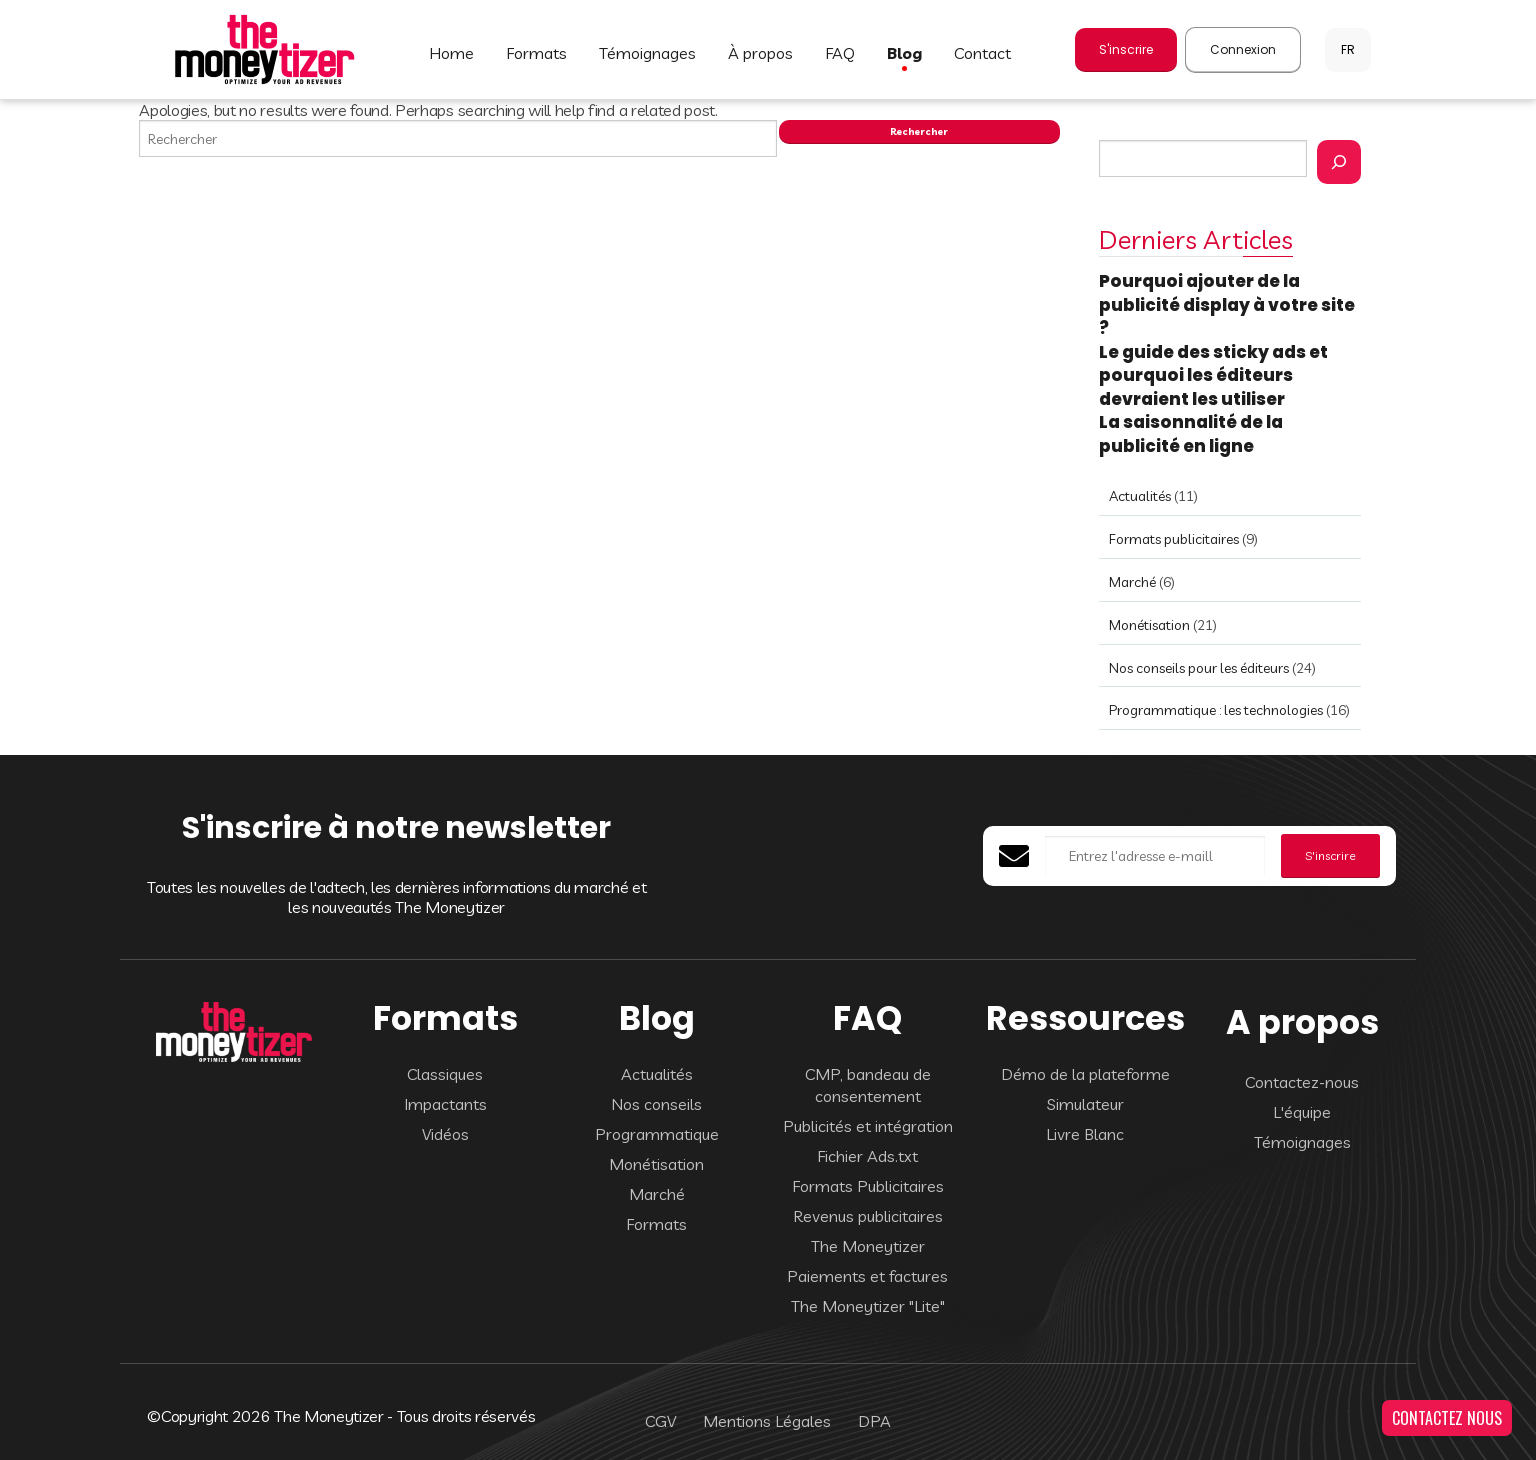 This screenshot has width=1536, height=1460. What do you see at coordinates (1085, 1104) in the screenshot?
I see `Simulateur` at bounding box center [1085, 1104].